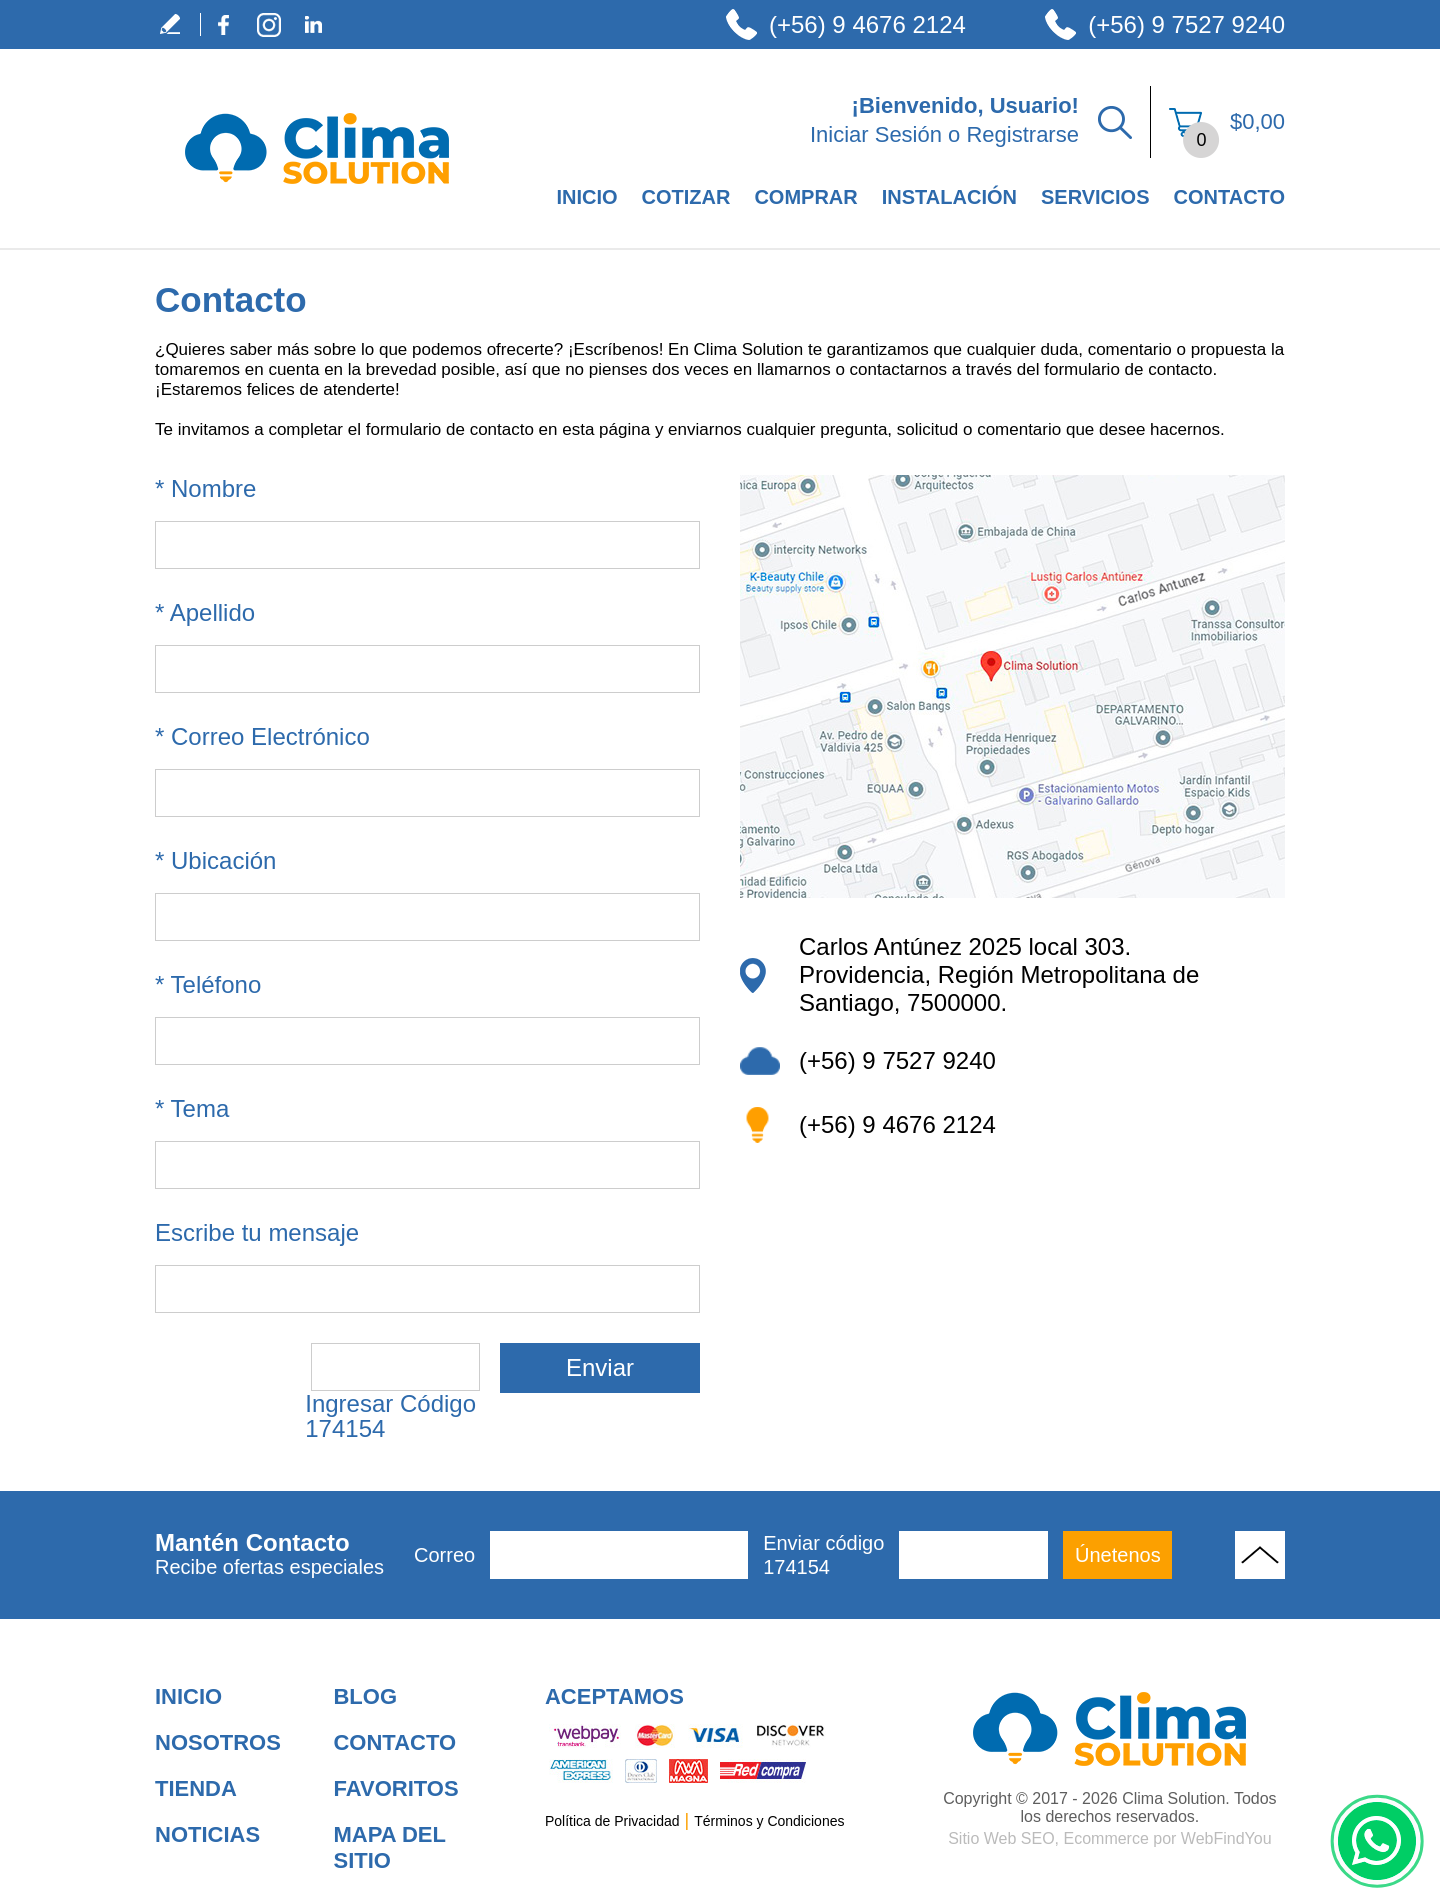  Describe the element at coordinates (207, 1834) in the screenshot. I see `Noticias [Ir a Noticias]` at that location.